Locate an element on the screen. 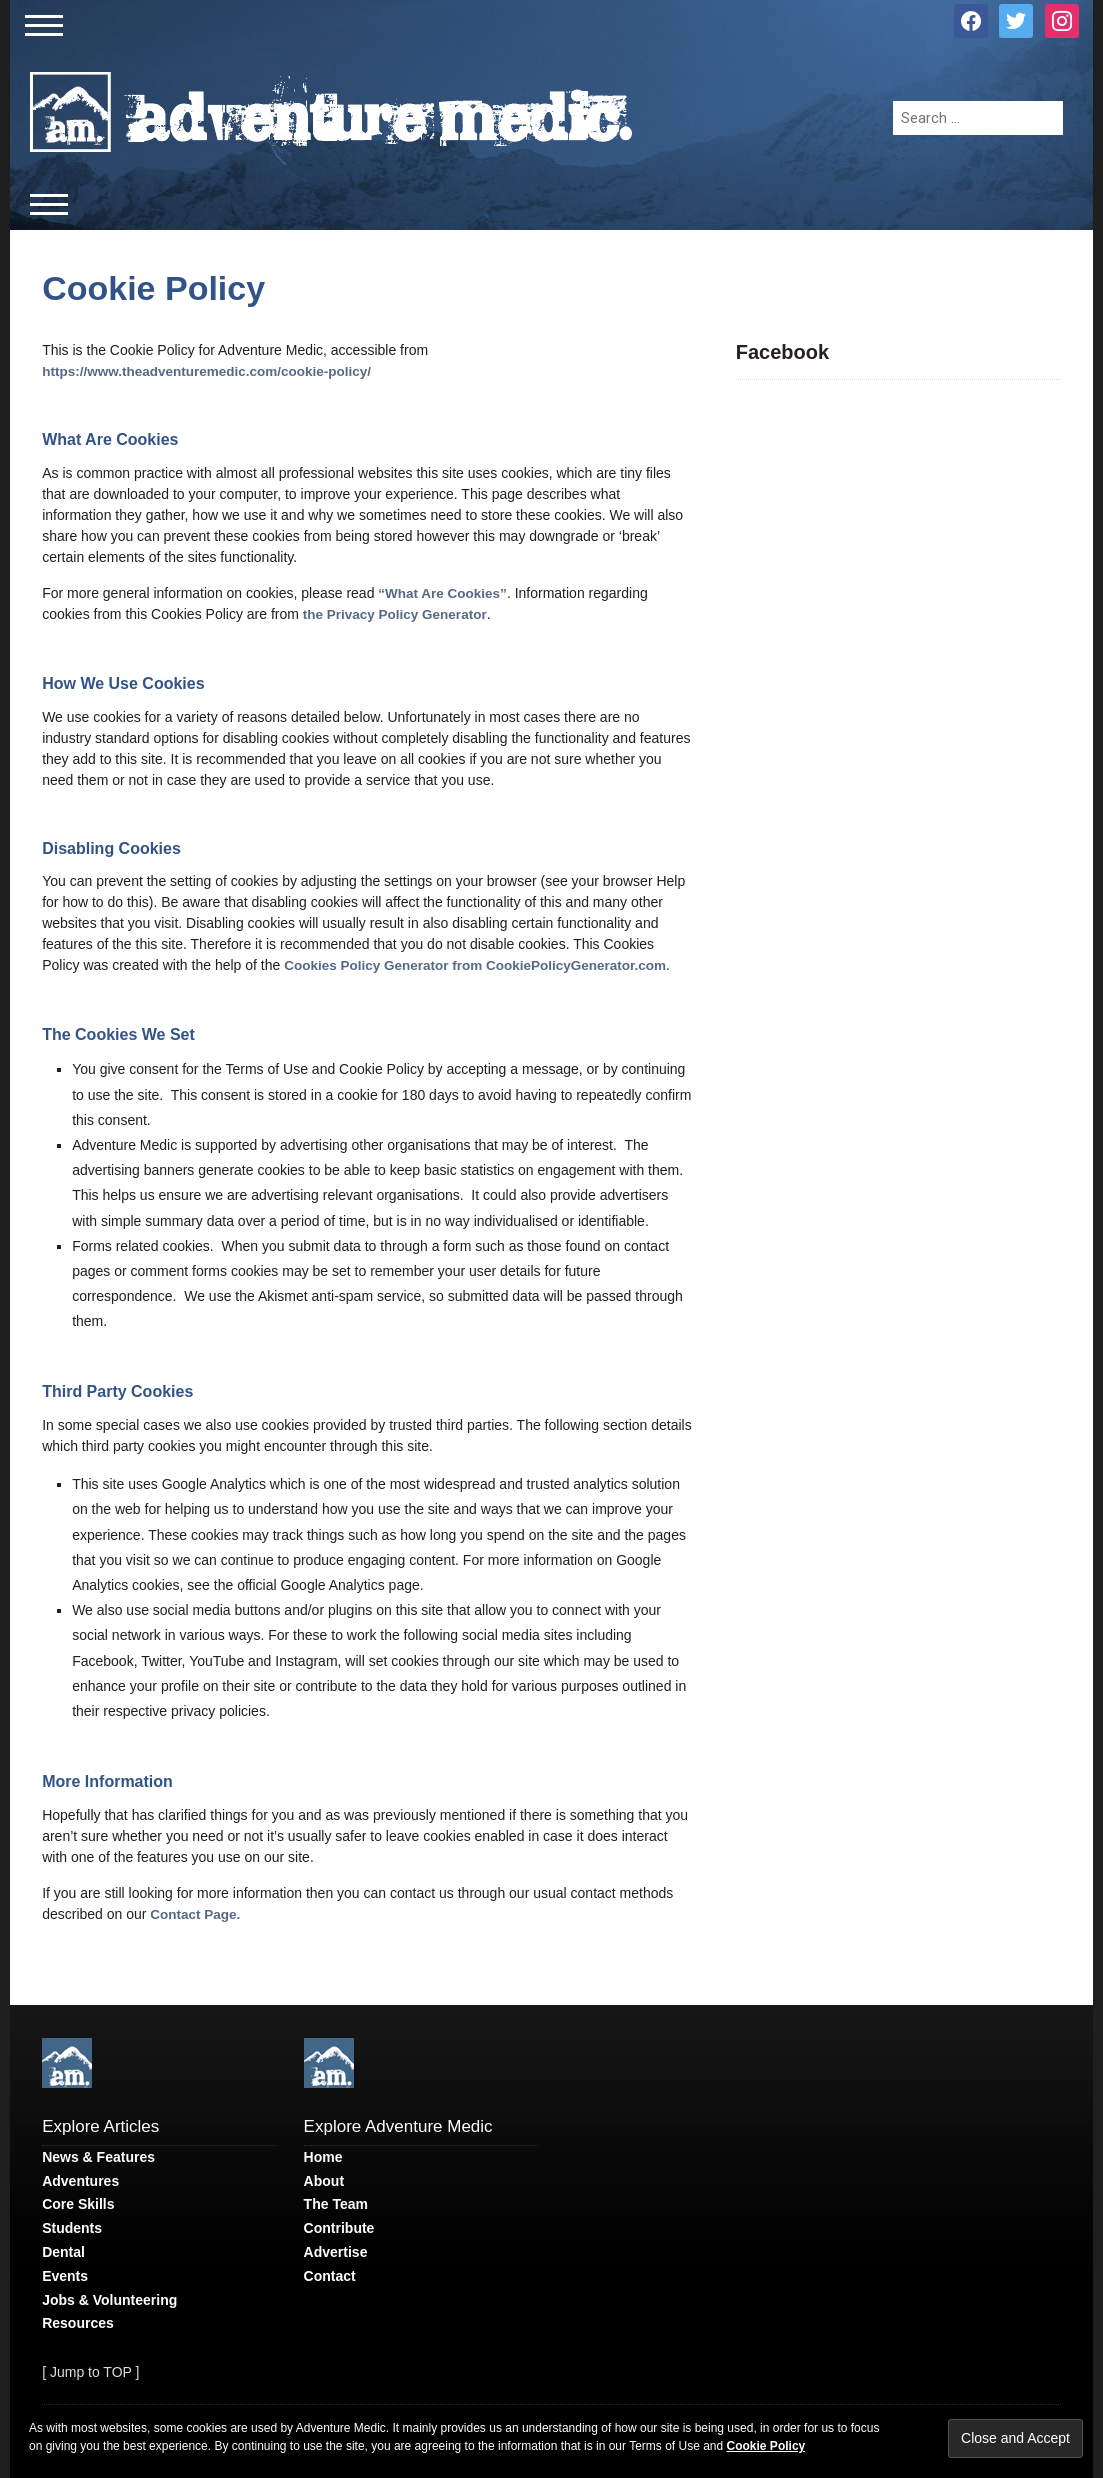  Core Skills is located at coordinates (78, 2204).